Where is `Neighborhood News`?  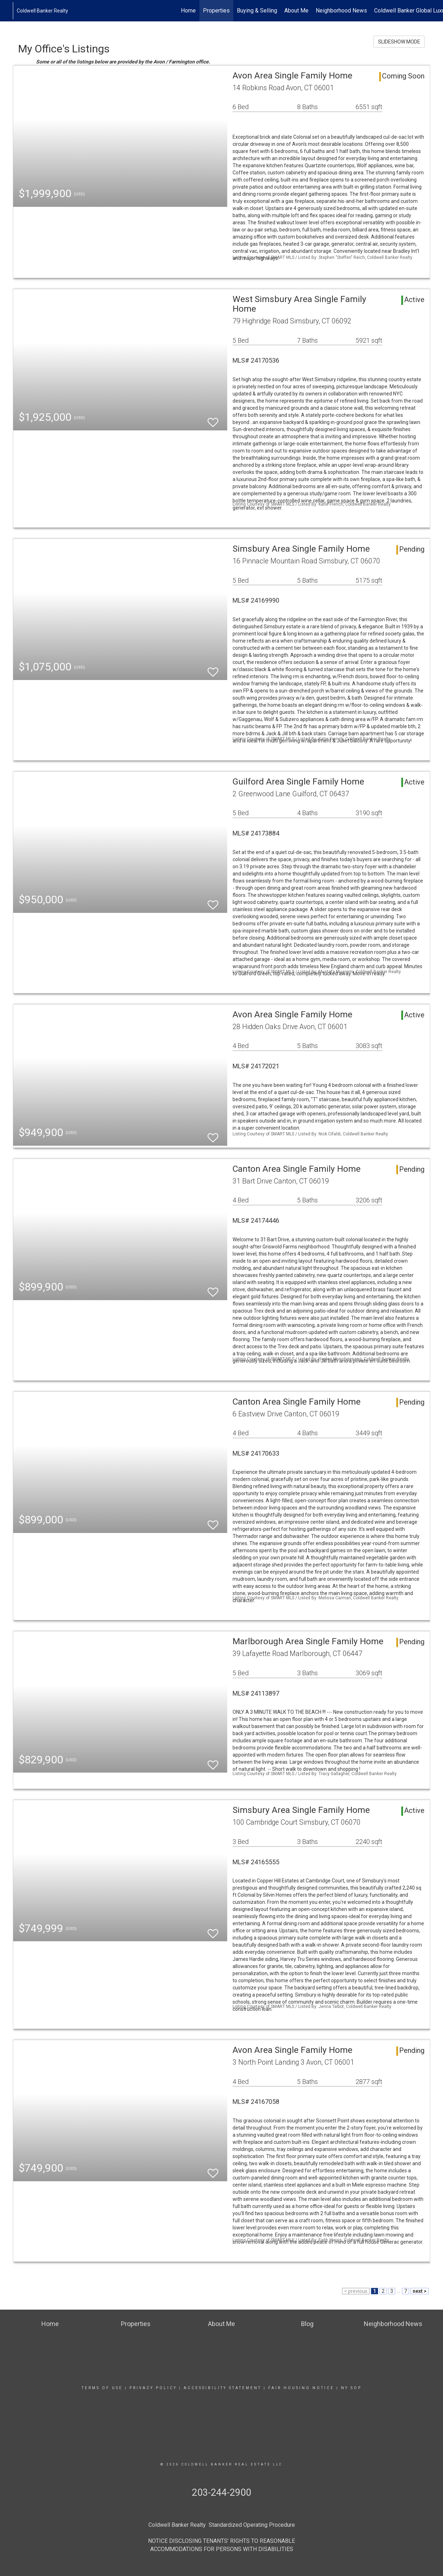 Neighborhood News is located at coordinates (341, 10).